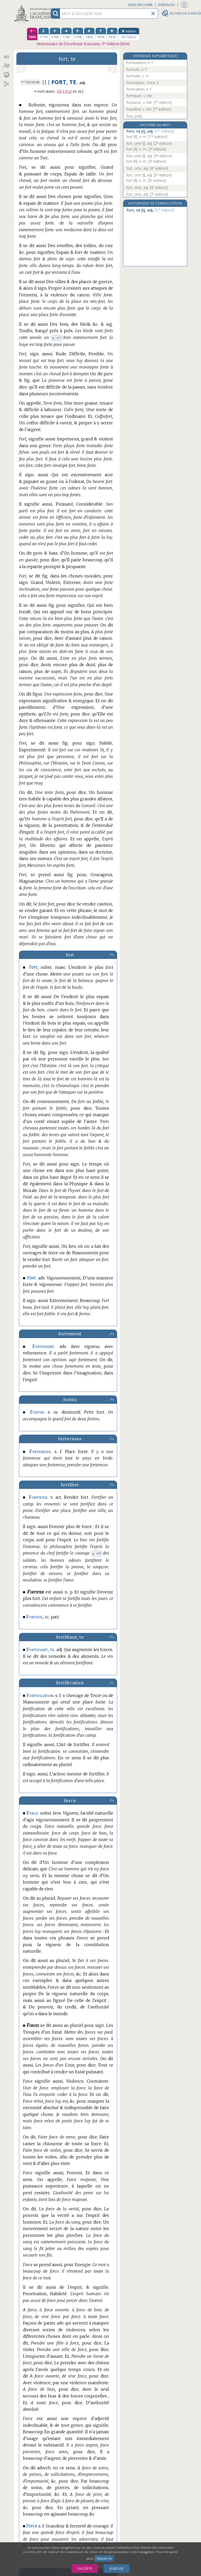 Image resolution: width=201 pixels, height=2576 pixels. What do you see at coordinates (149, 102) in the screenshot?
I see `forpaiser, v. intr.` at bounding box center [149, 102].